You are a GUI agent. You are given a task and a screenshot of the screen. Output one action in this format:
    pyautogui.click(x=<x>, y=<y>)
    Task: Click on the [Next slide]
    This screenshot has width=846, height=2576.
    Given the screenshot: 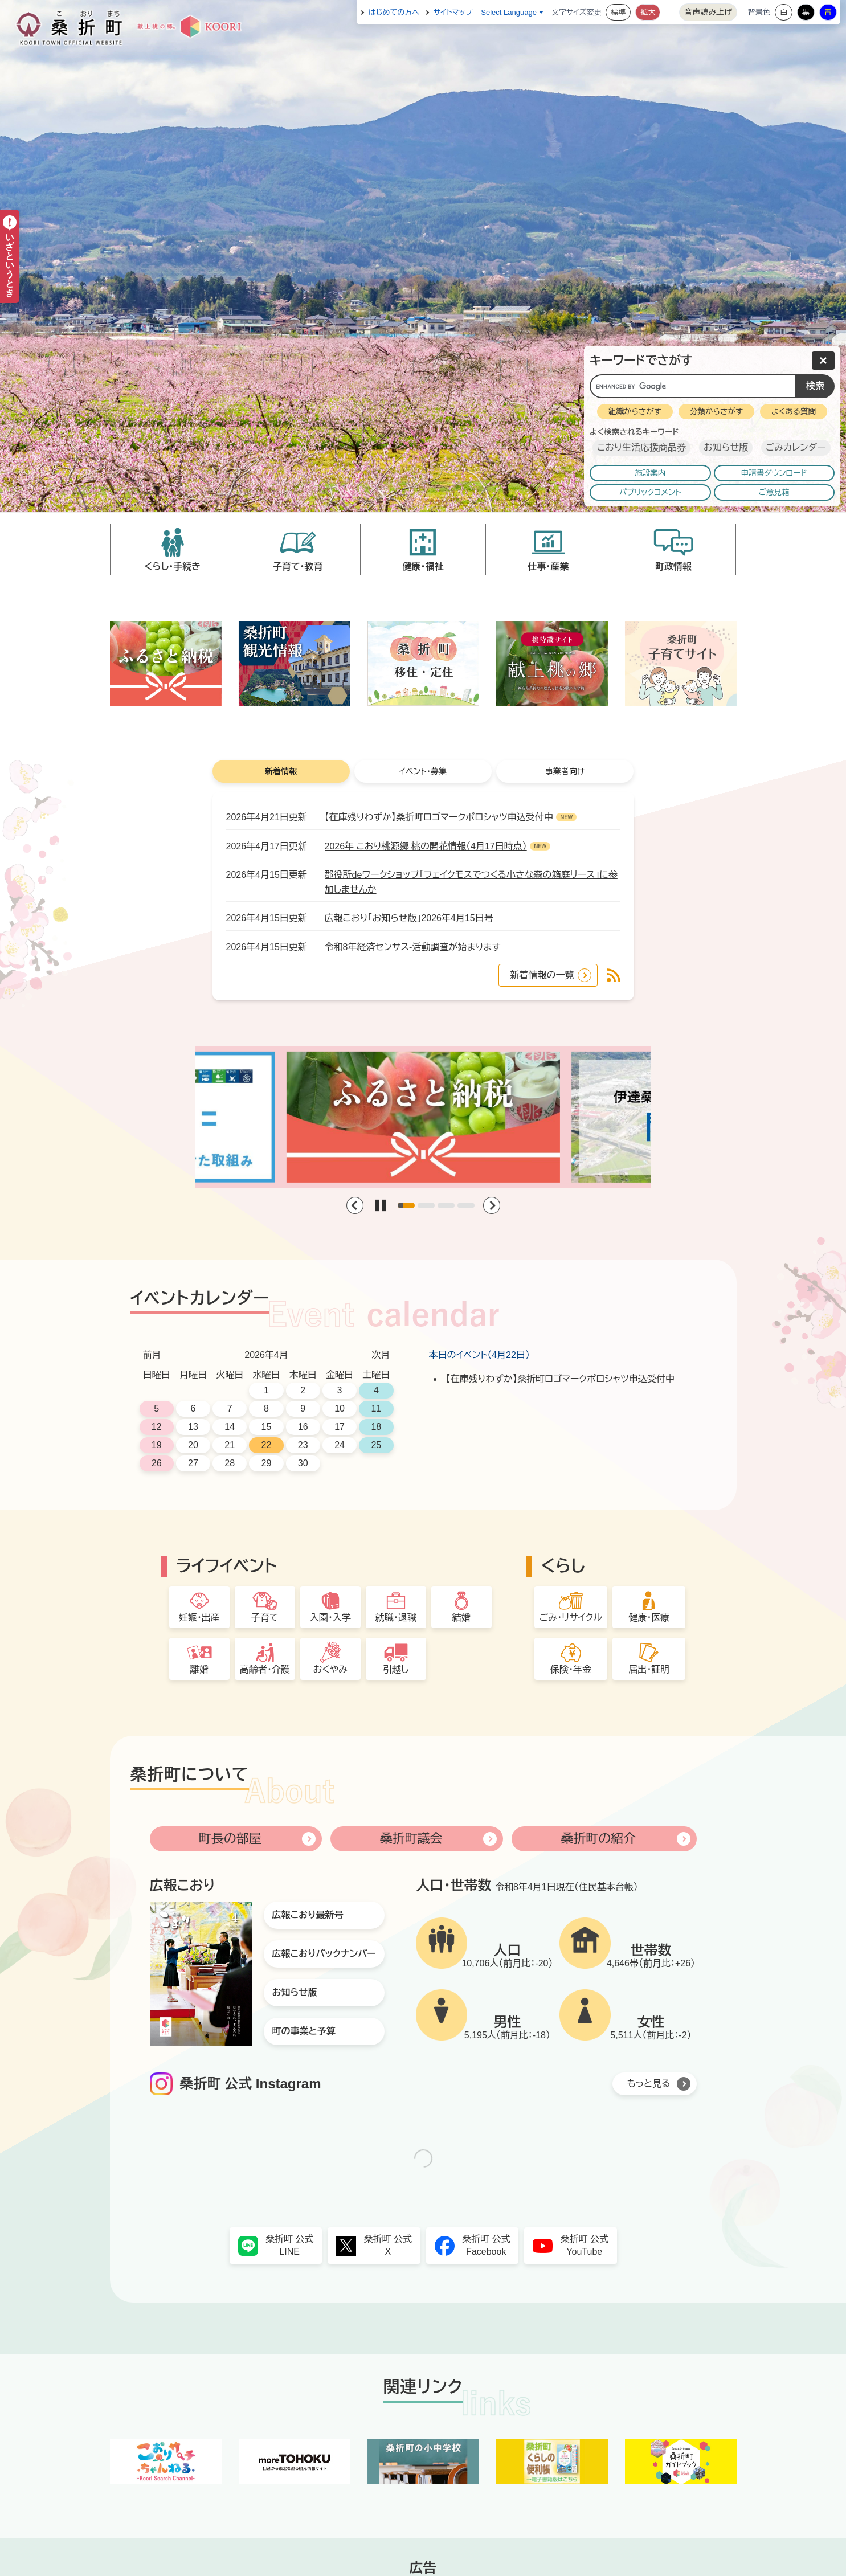 What is the action you would take?
    pyautogui.click(x=491, y=1205)
    